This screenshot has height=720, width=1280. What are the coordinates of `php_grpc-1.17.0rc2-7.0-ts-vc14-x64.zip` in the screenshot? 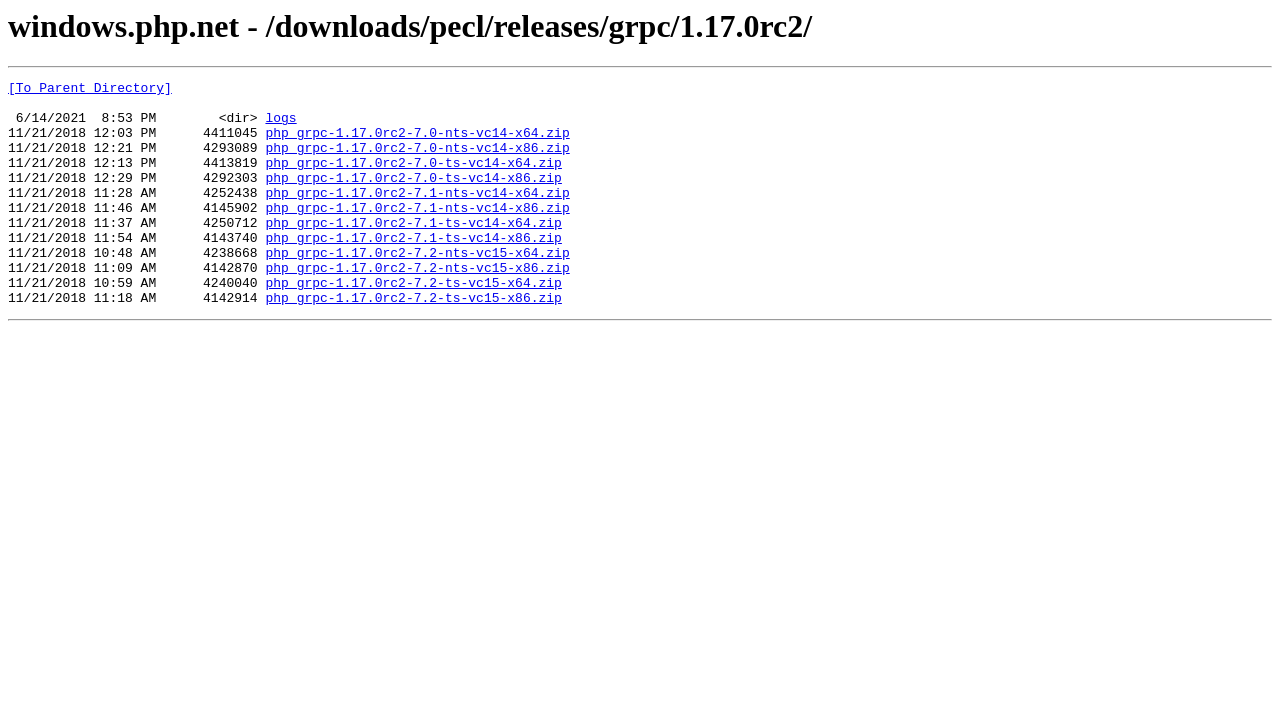 It's located at (413, 180).